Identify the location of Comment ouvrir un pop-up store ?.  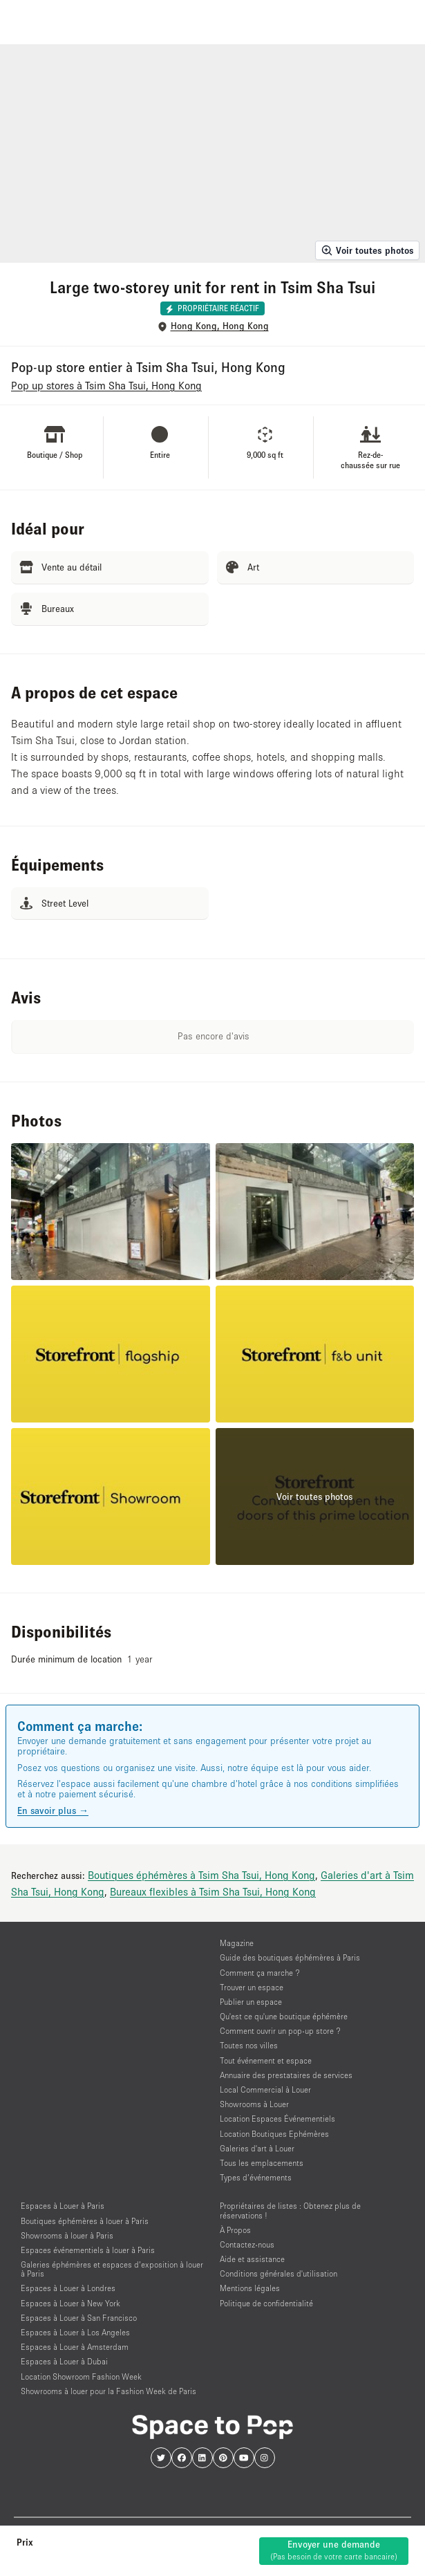
(280, 2030).